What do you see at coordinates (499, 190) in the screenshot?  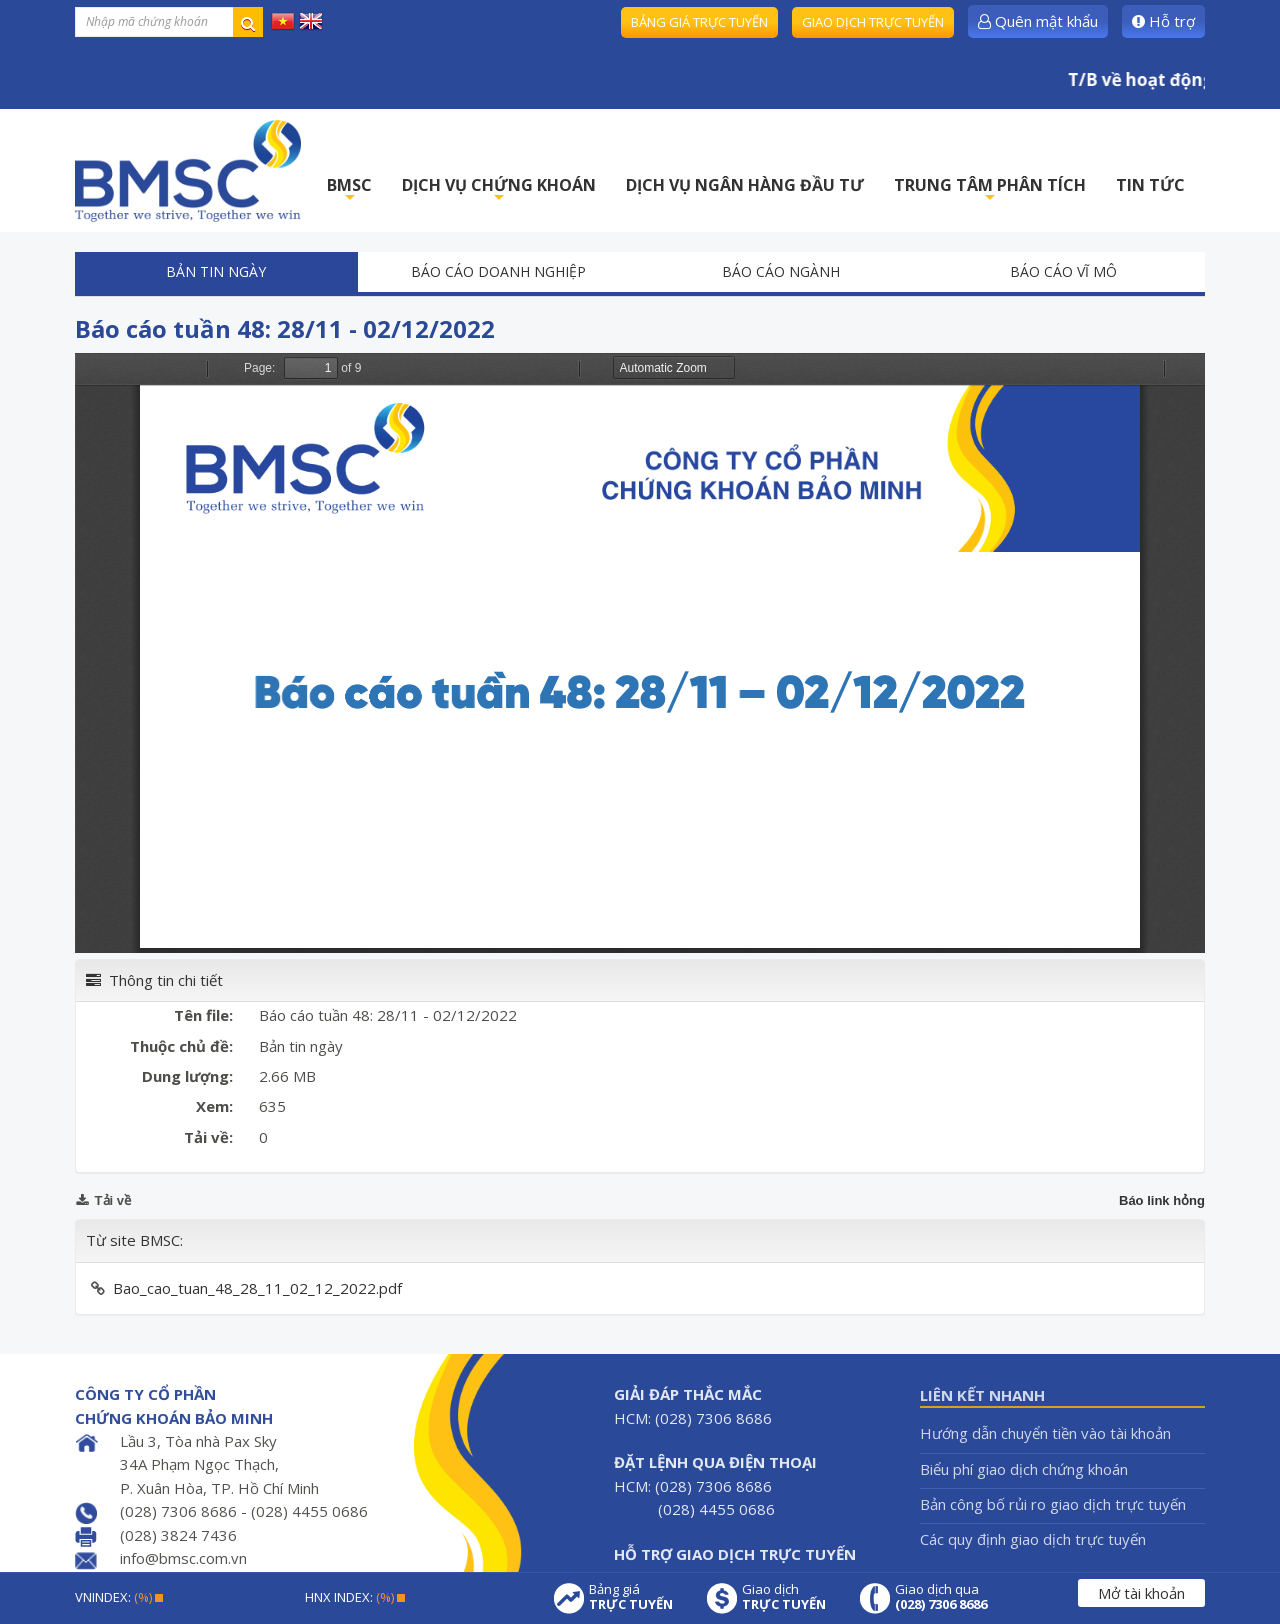 I see `DỊCH VỤ CHỨNG KHOÁN` at bounding box center [499, 190].